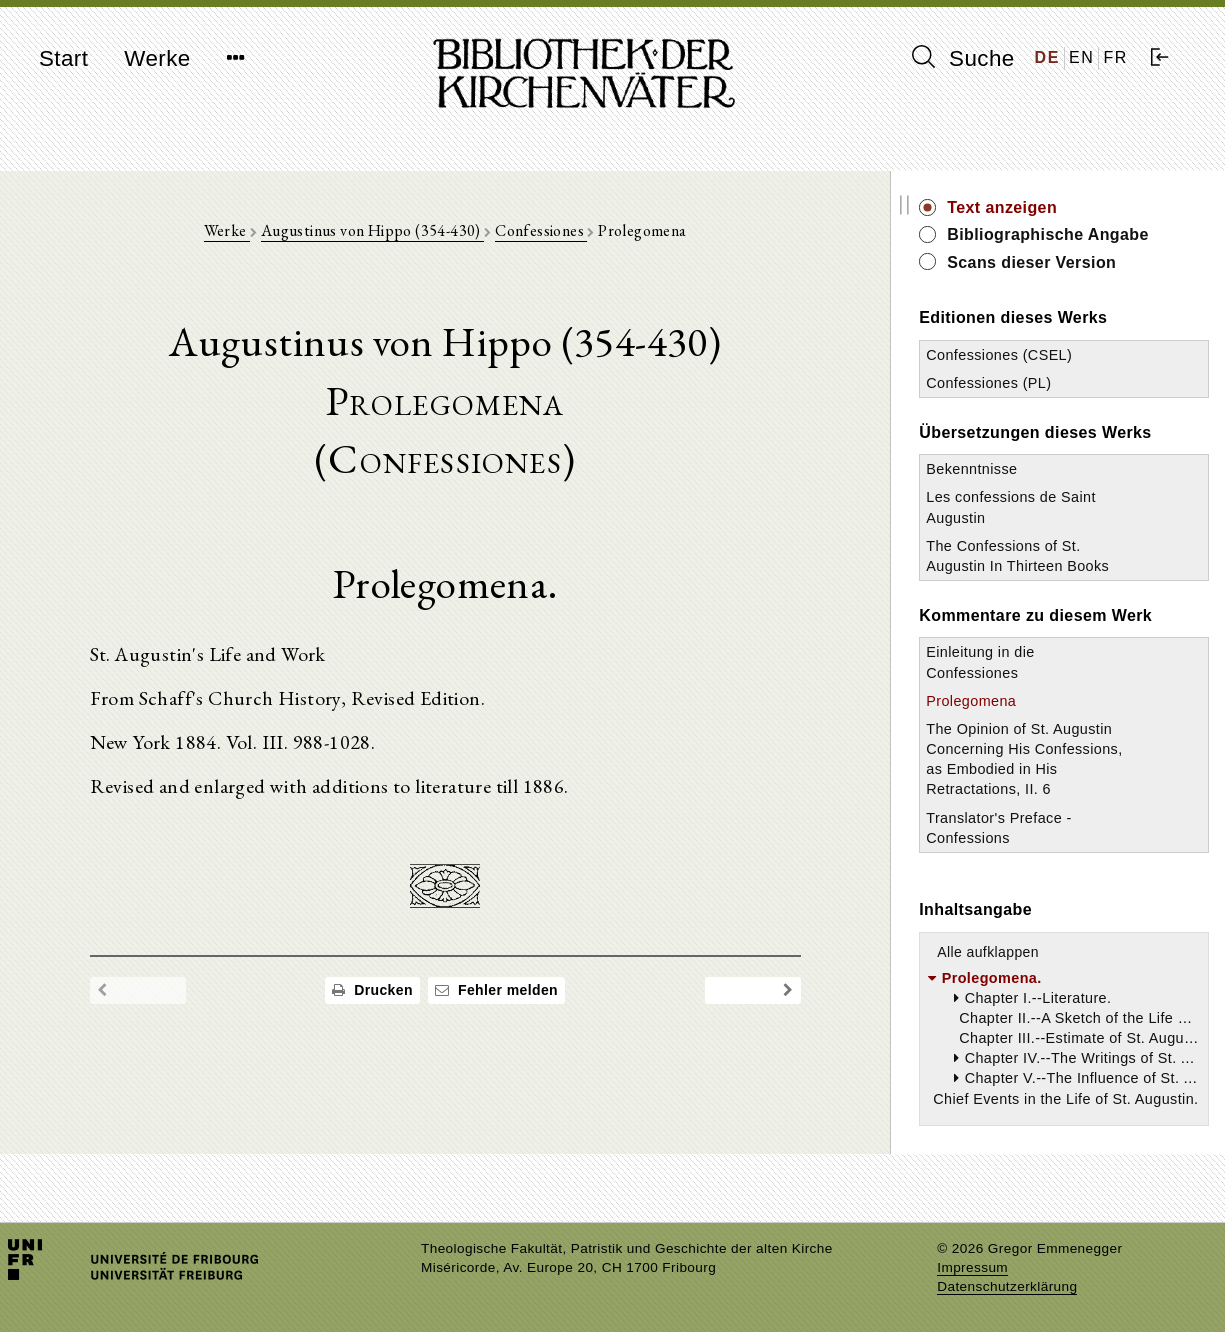 Image resolution: width=1225 pixels, height=1332 pixels. Describe the element at coordinates (1000, 469) in the screenshot. I see `Bekenntnisse` at that location.